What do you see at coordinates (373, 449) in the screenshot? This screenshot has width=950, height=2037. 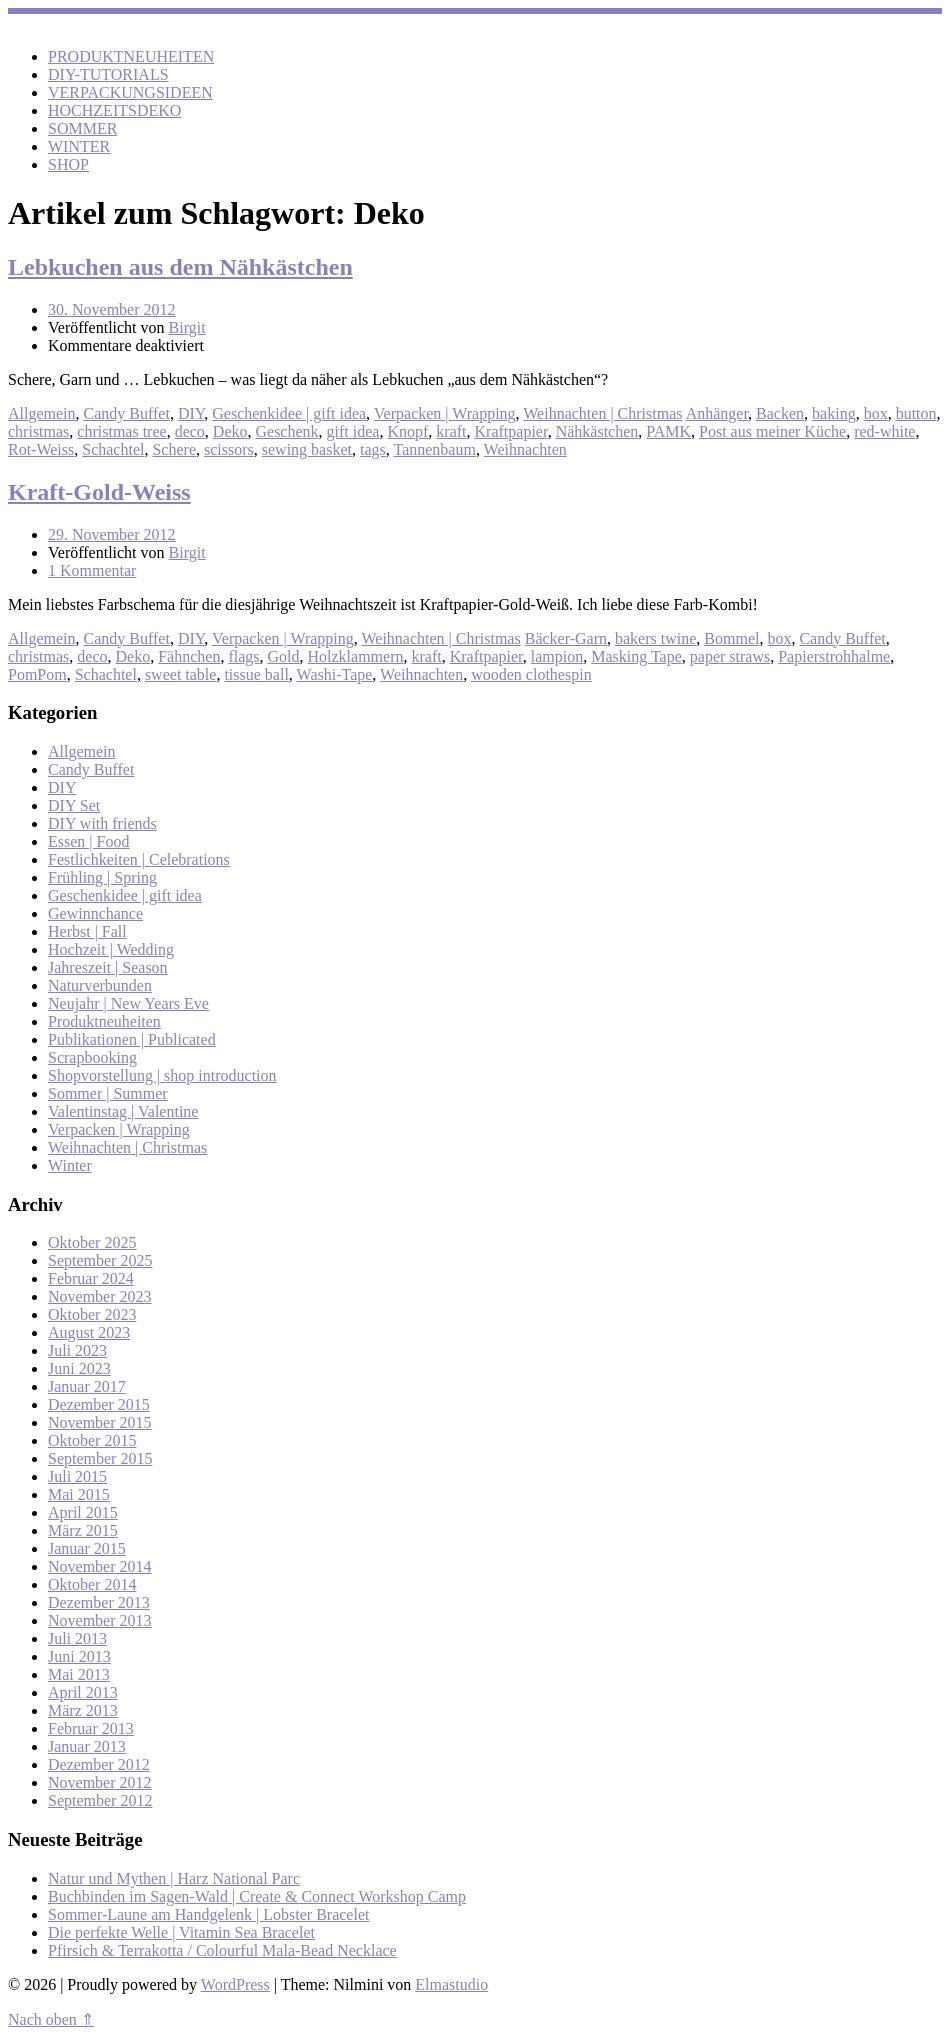 I see `tags` at bounding box center [373, 449].